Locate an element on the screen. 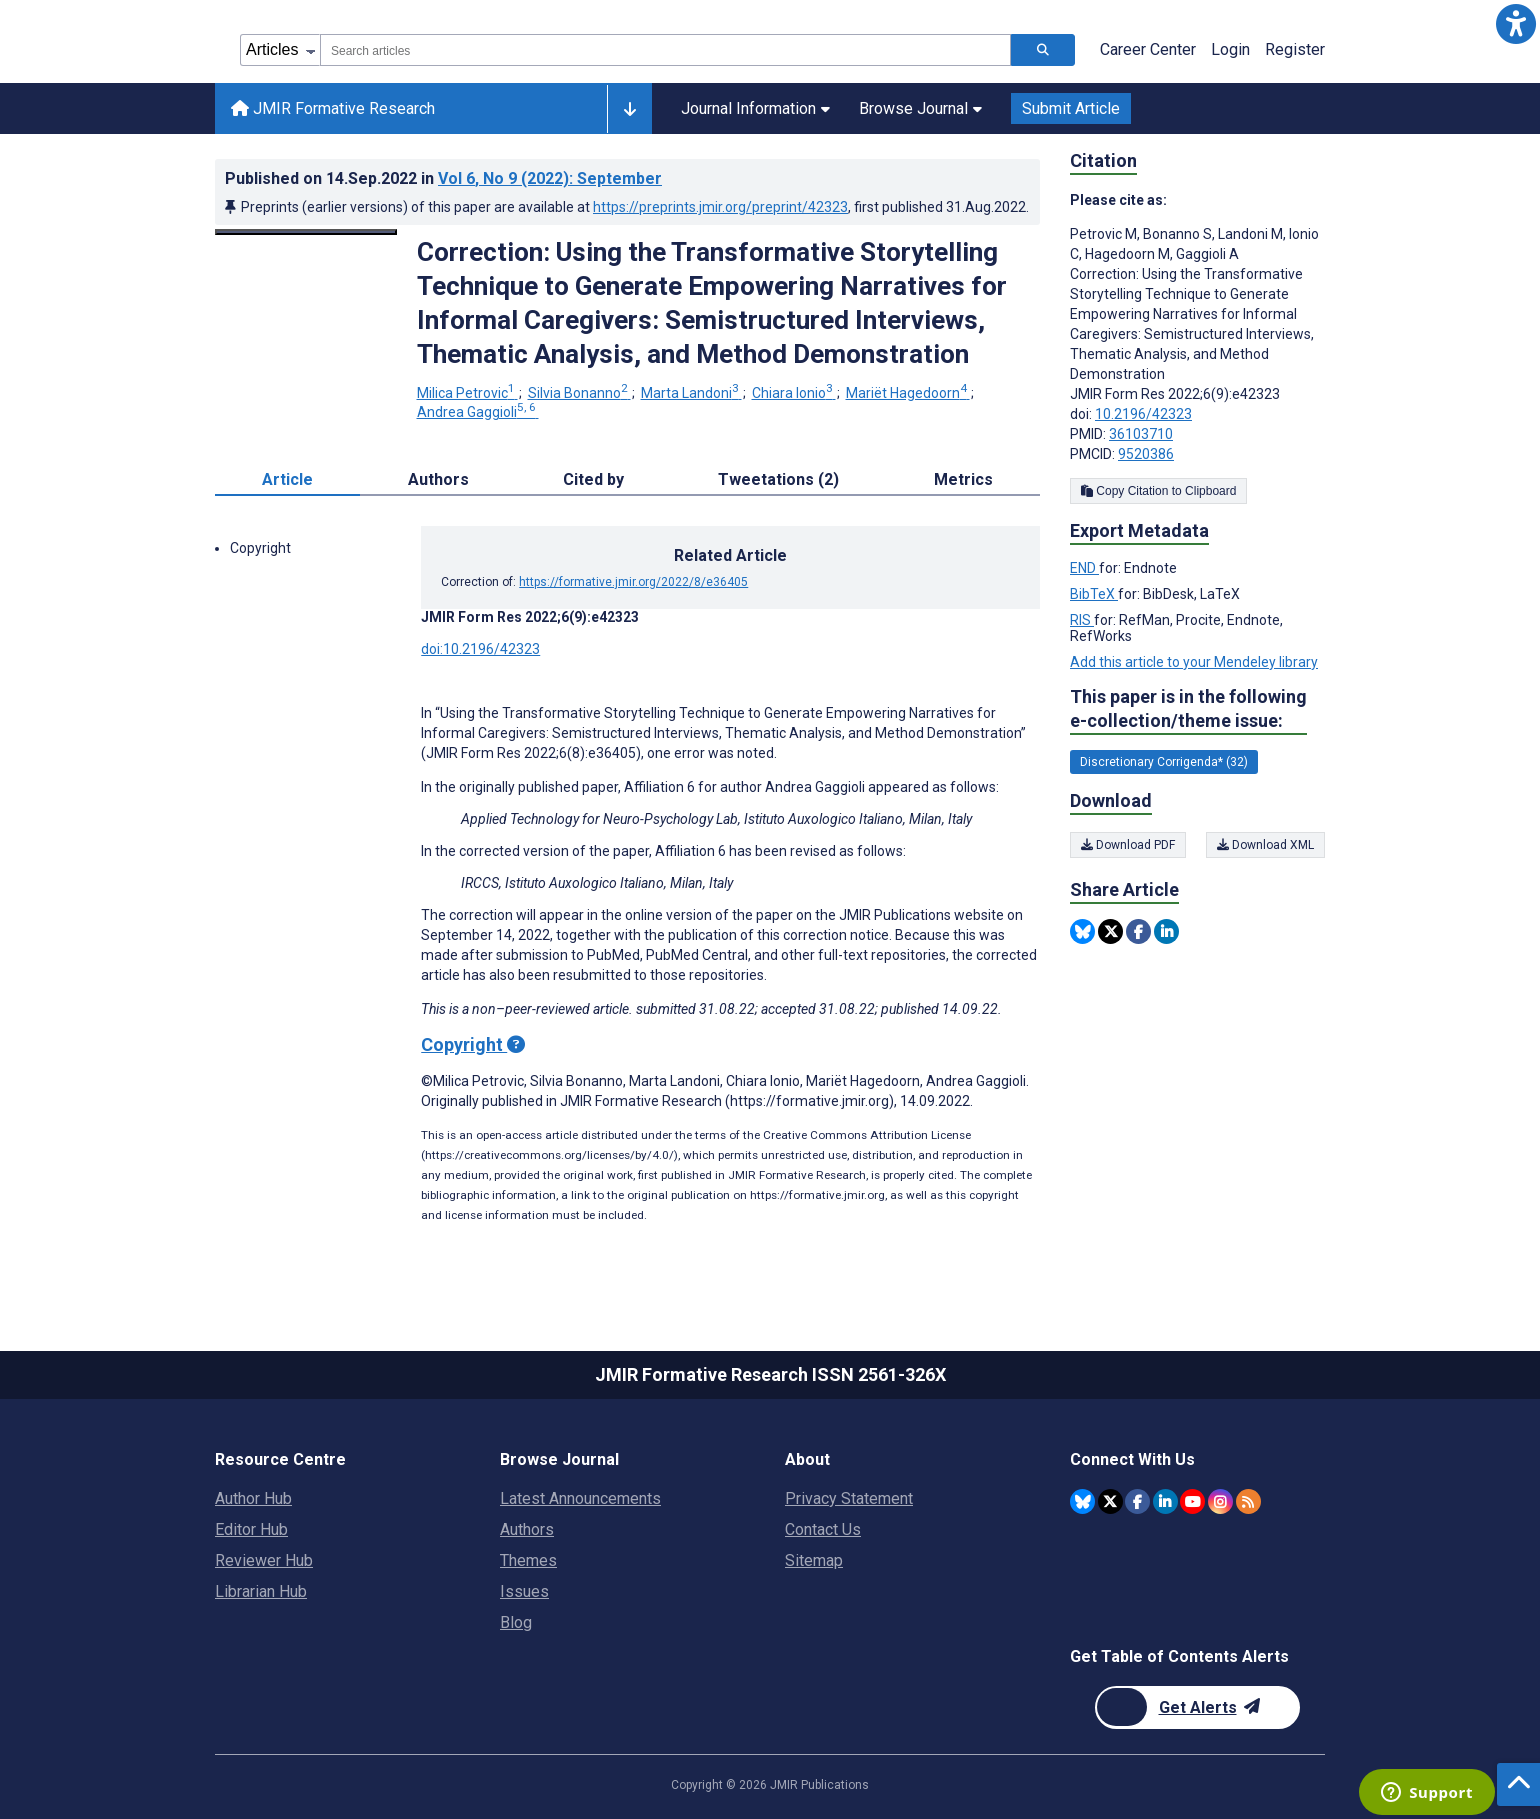  36103710 [PMID 36103710] is located at coordinates (1141, 434).